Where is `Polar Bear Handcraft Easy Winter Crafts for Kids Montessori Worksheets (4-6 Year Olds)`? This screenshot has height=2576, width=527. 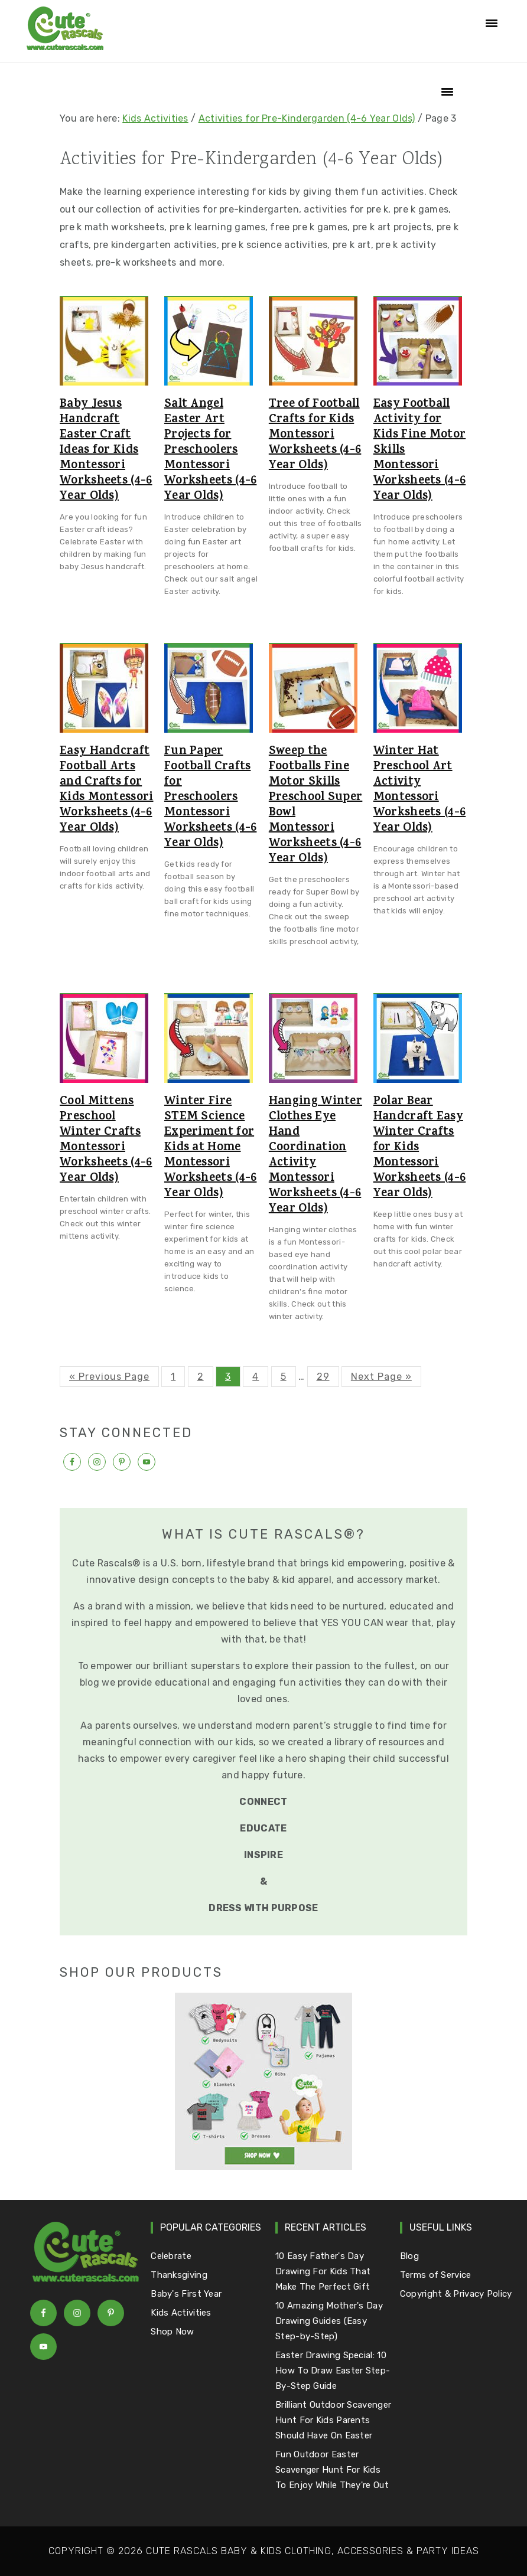
Polar Bear Handcraft Easy Winter Crafts for Kids Montessori Worksheets (4-6 Year Olds) is located at coordinates (419, 1148).